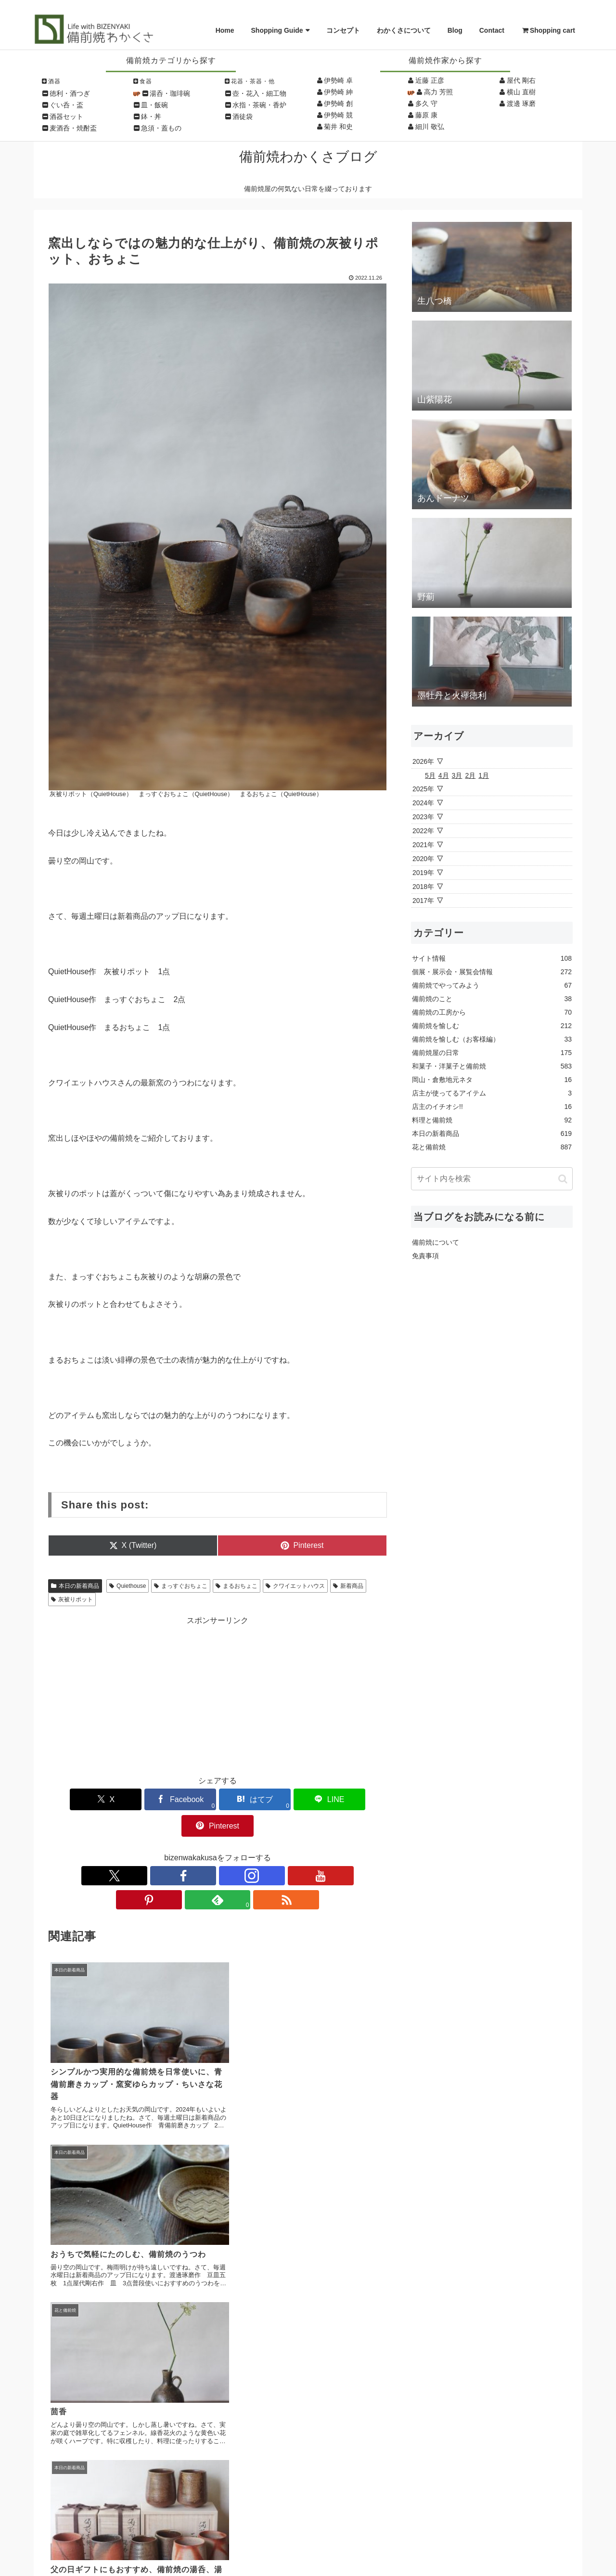  I want to click on [Advertisement], so click(217, 1693).